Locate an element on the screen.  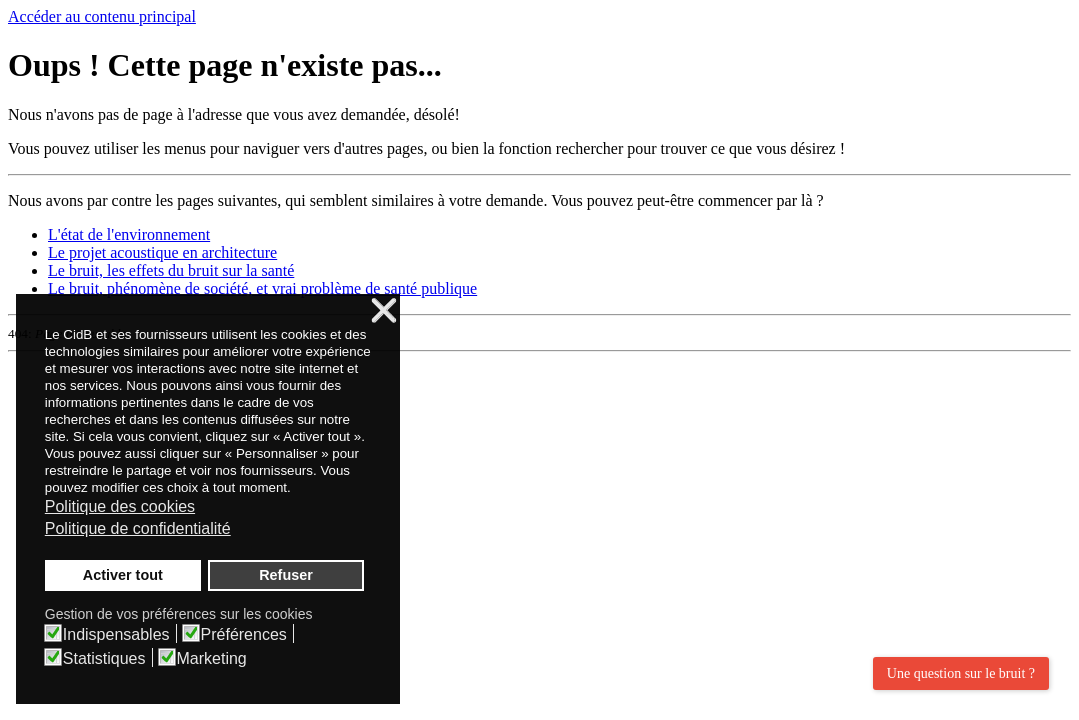
Politique de confidentialité [button] is located at coordinates (138, 528).